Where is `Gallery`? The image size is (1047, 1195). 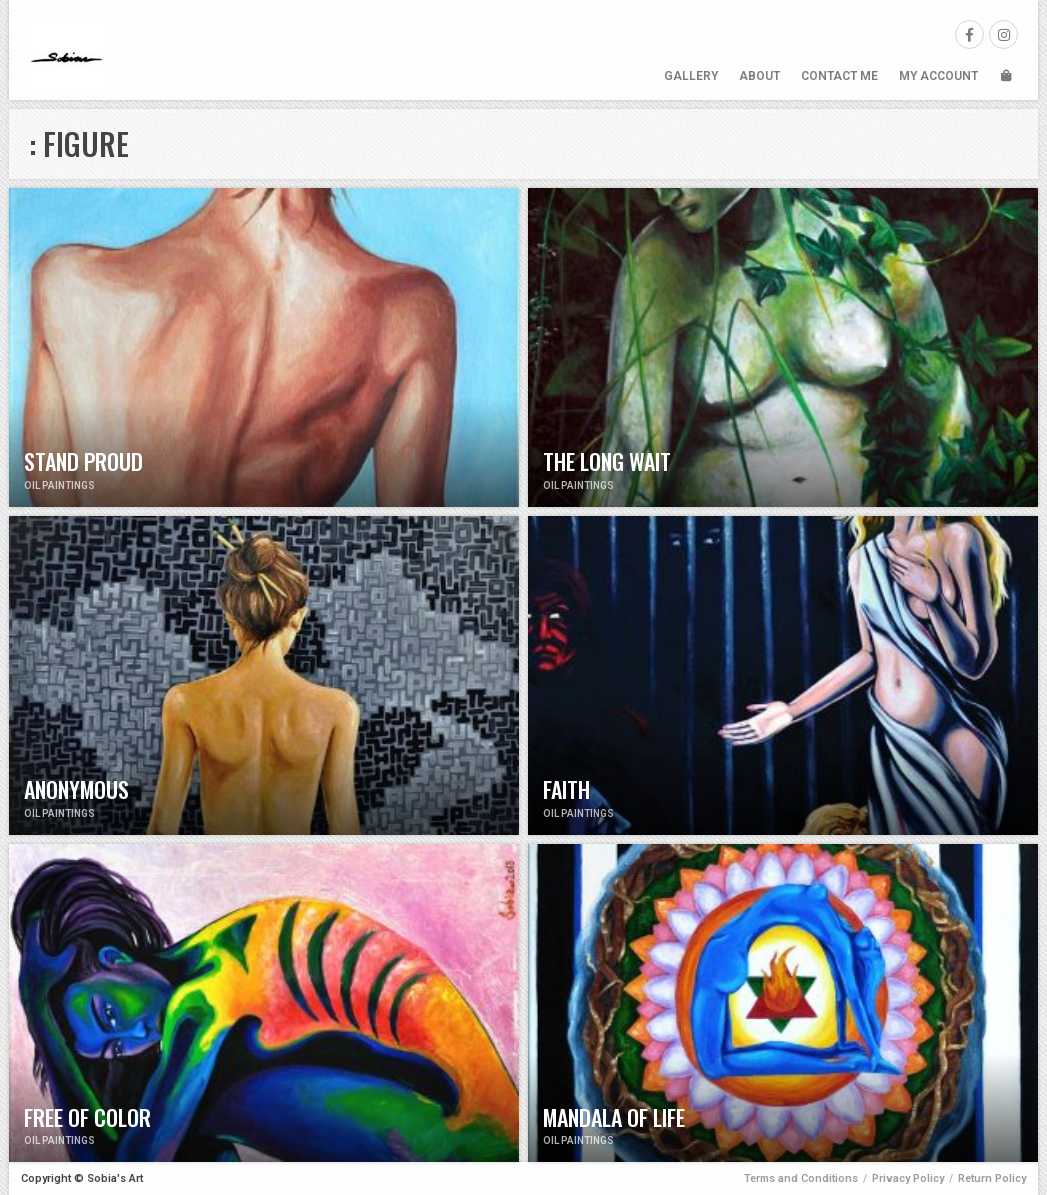 Gallery is located at coordinates (691, 76).